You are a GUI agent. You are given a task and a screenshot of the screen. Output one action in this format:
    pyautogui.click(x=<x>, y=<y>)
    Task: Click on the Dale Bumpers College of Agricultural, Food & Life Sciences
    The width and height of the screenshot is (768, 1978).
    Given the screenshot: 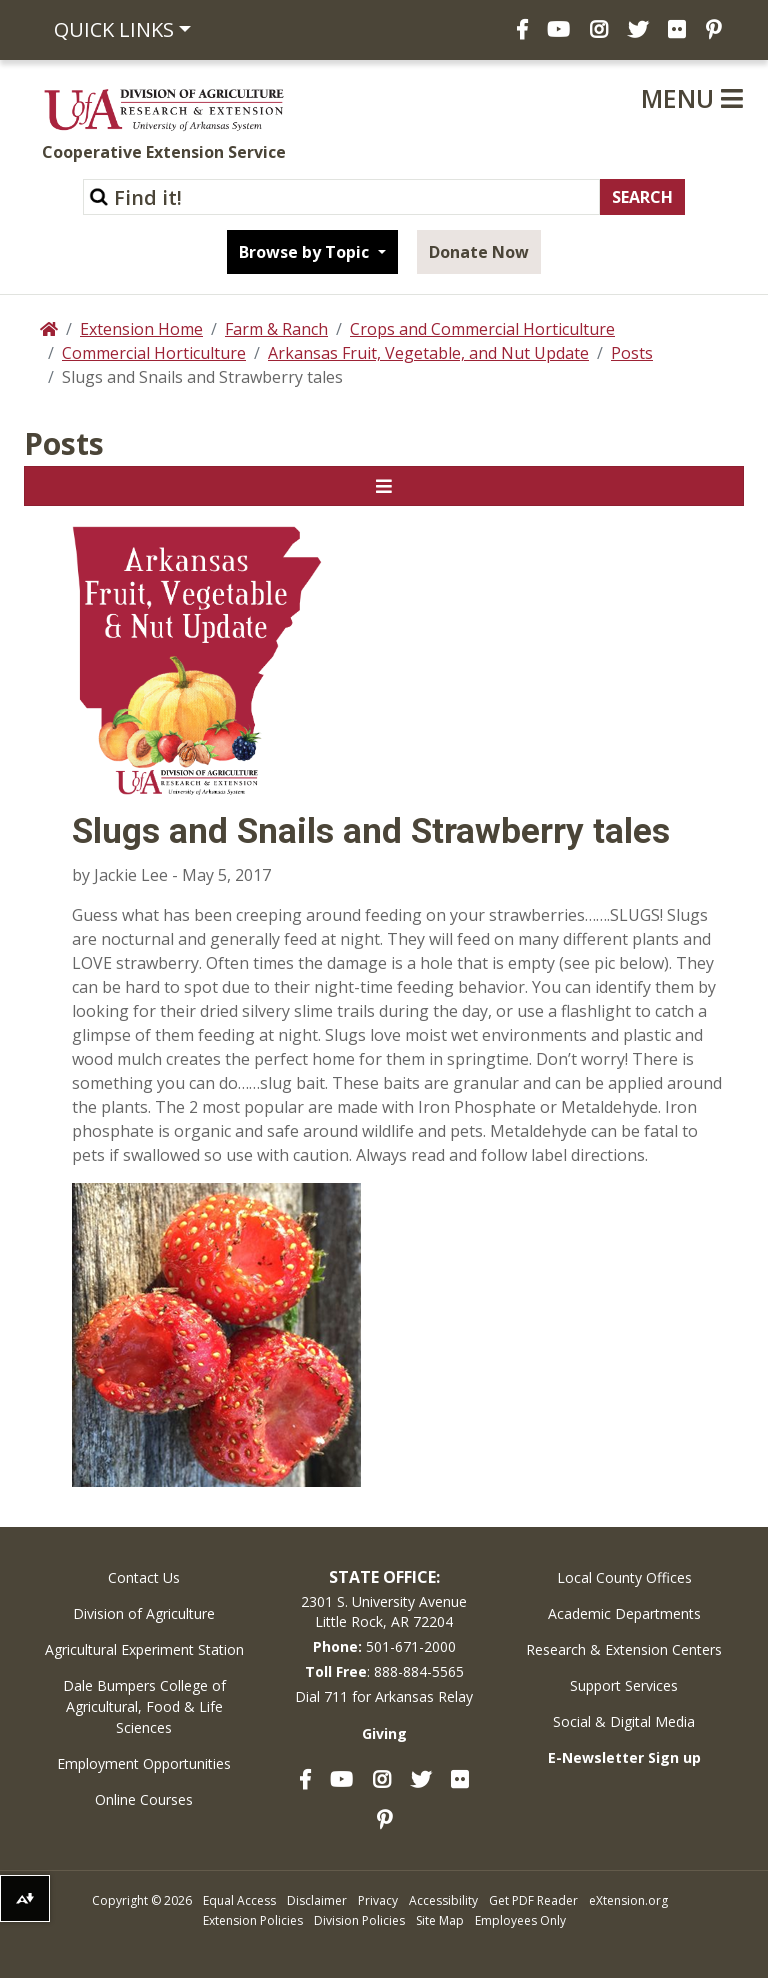 What is the action you would take?
    pyautogui.click(x=144, y=1706)
    